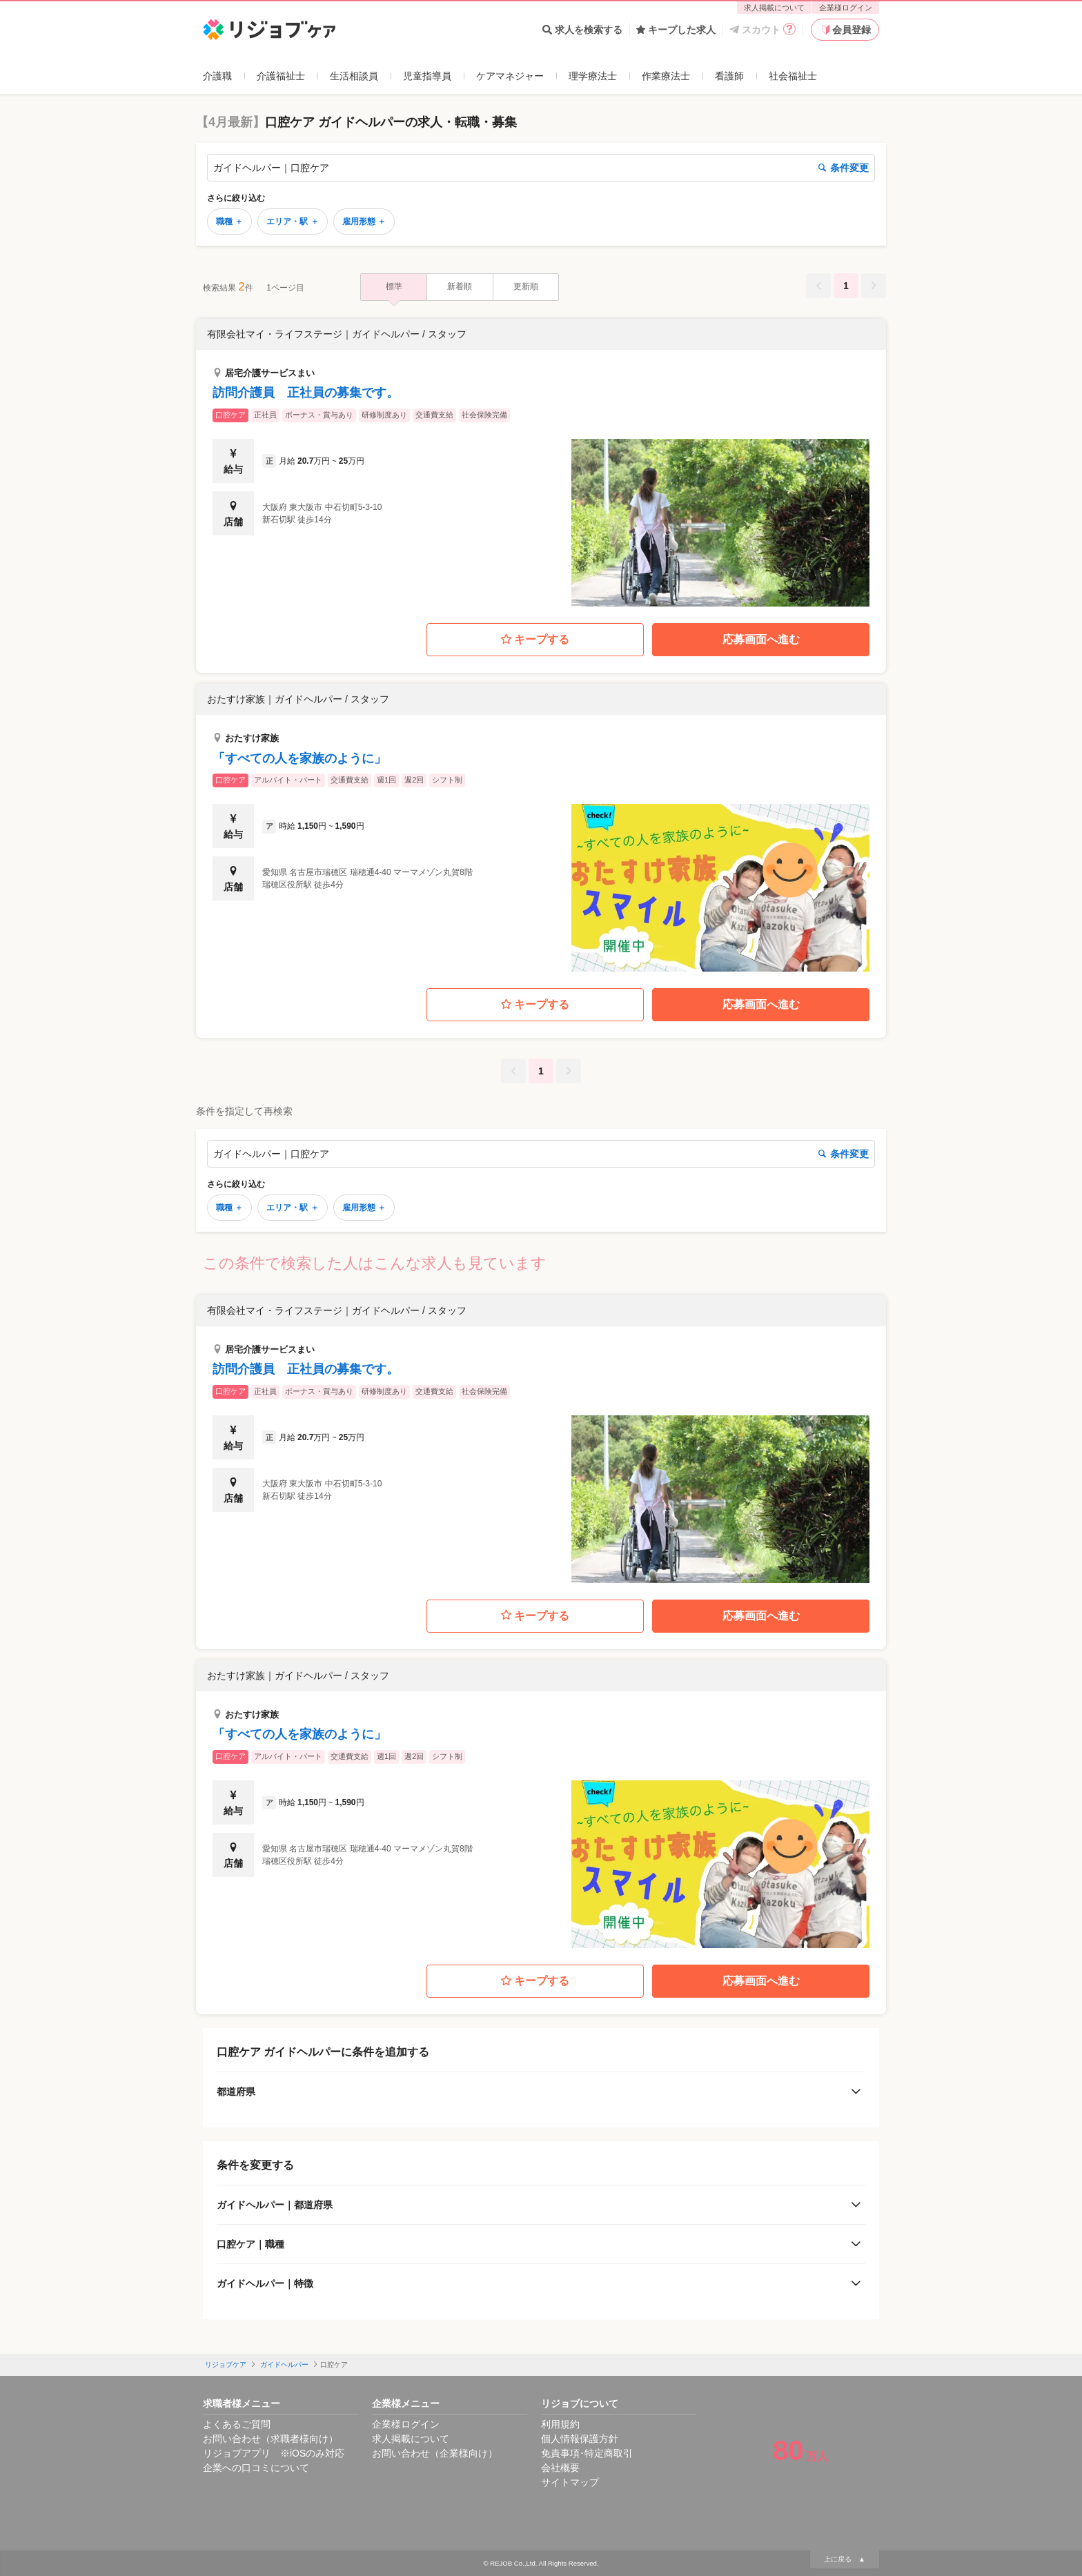 The height and width of the screenshot is (2576, 1082). I want to click on 会員登録, so click(845, 30).